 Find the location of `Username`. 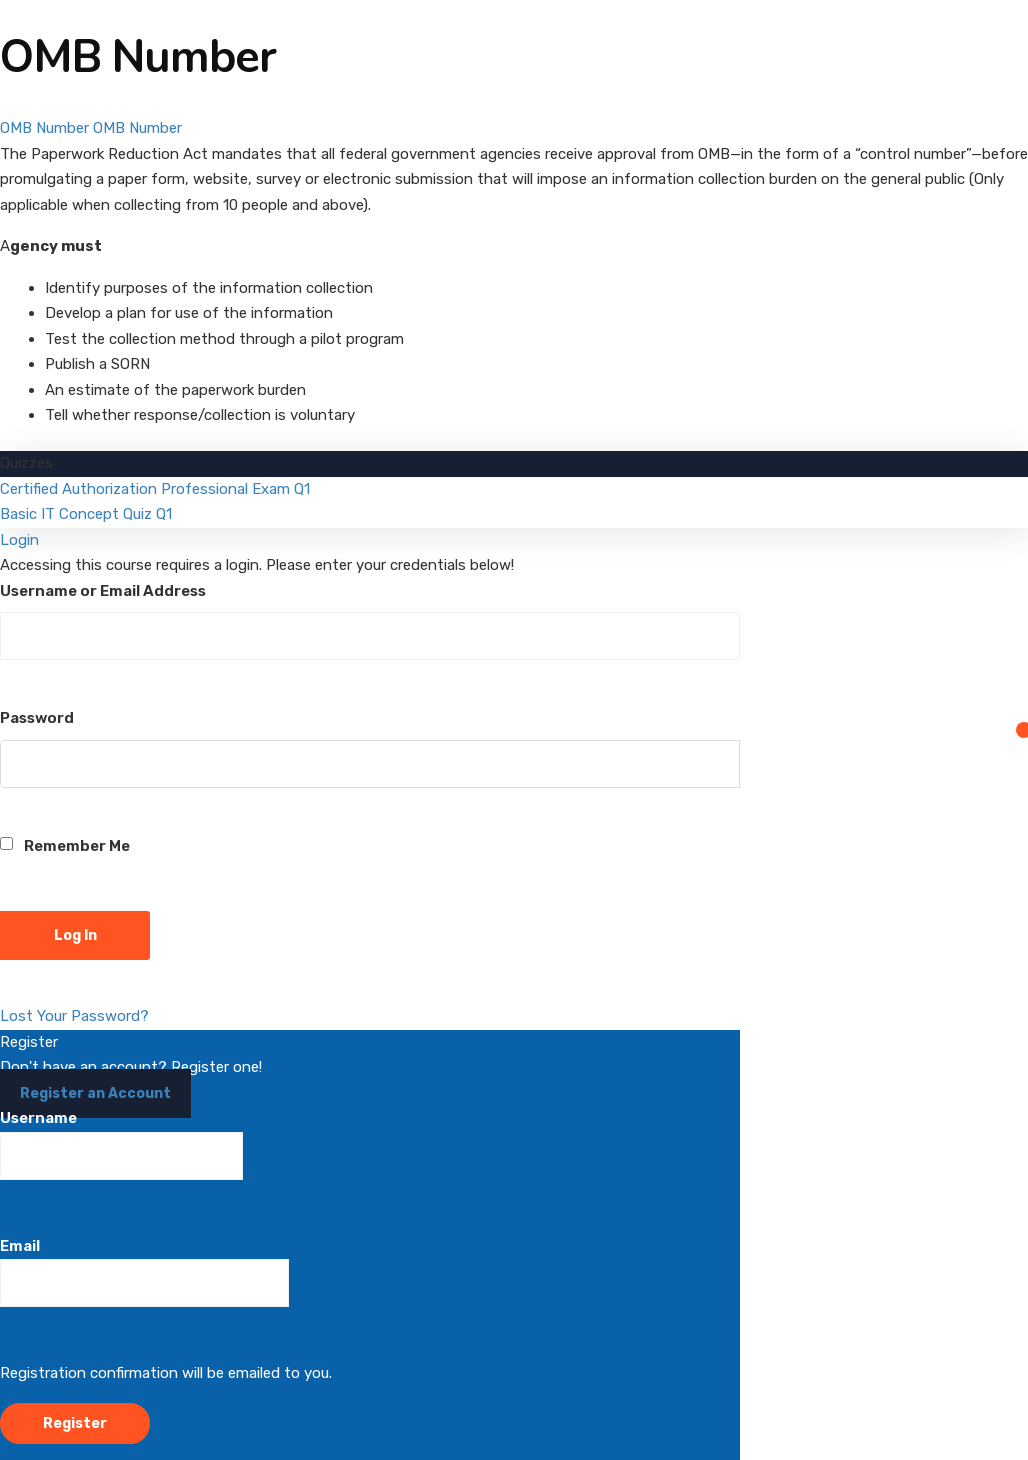

Username is located at coordinates (121, 1144).